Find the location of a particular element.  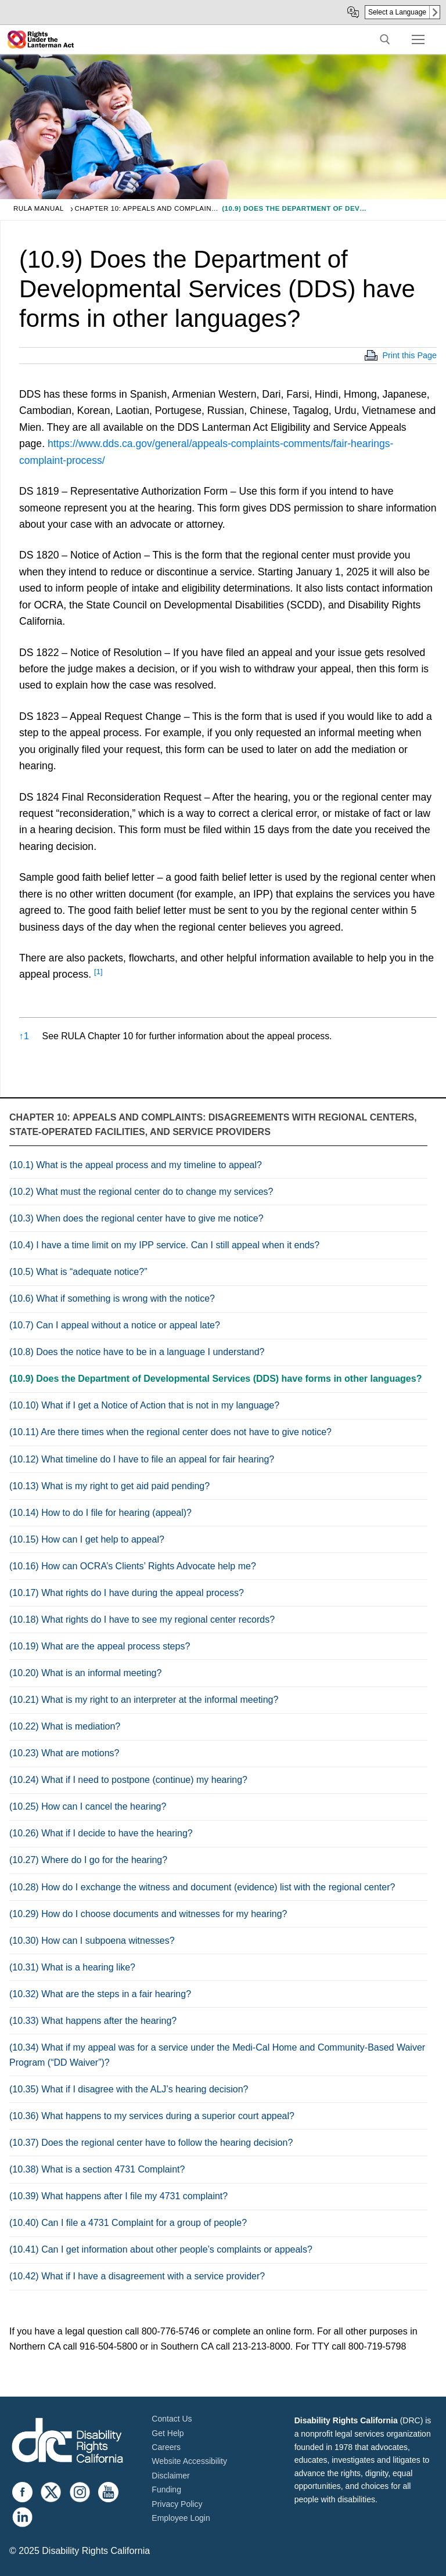

(10.25) How can I cancel the hearing? is located at coordinates (87, 1806).